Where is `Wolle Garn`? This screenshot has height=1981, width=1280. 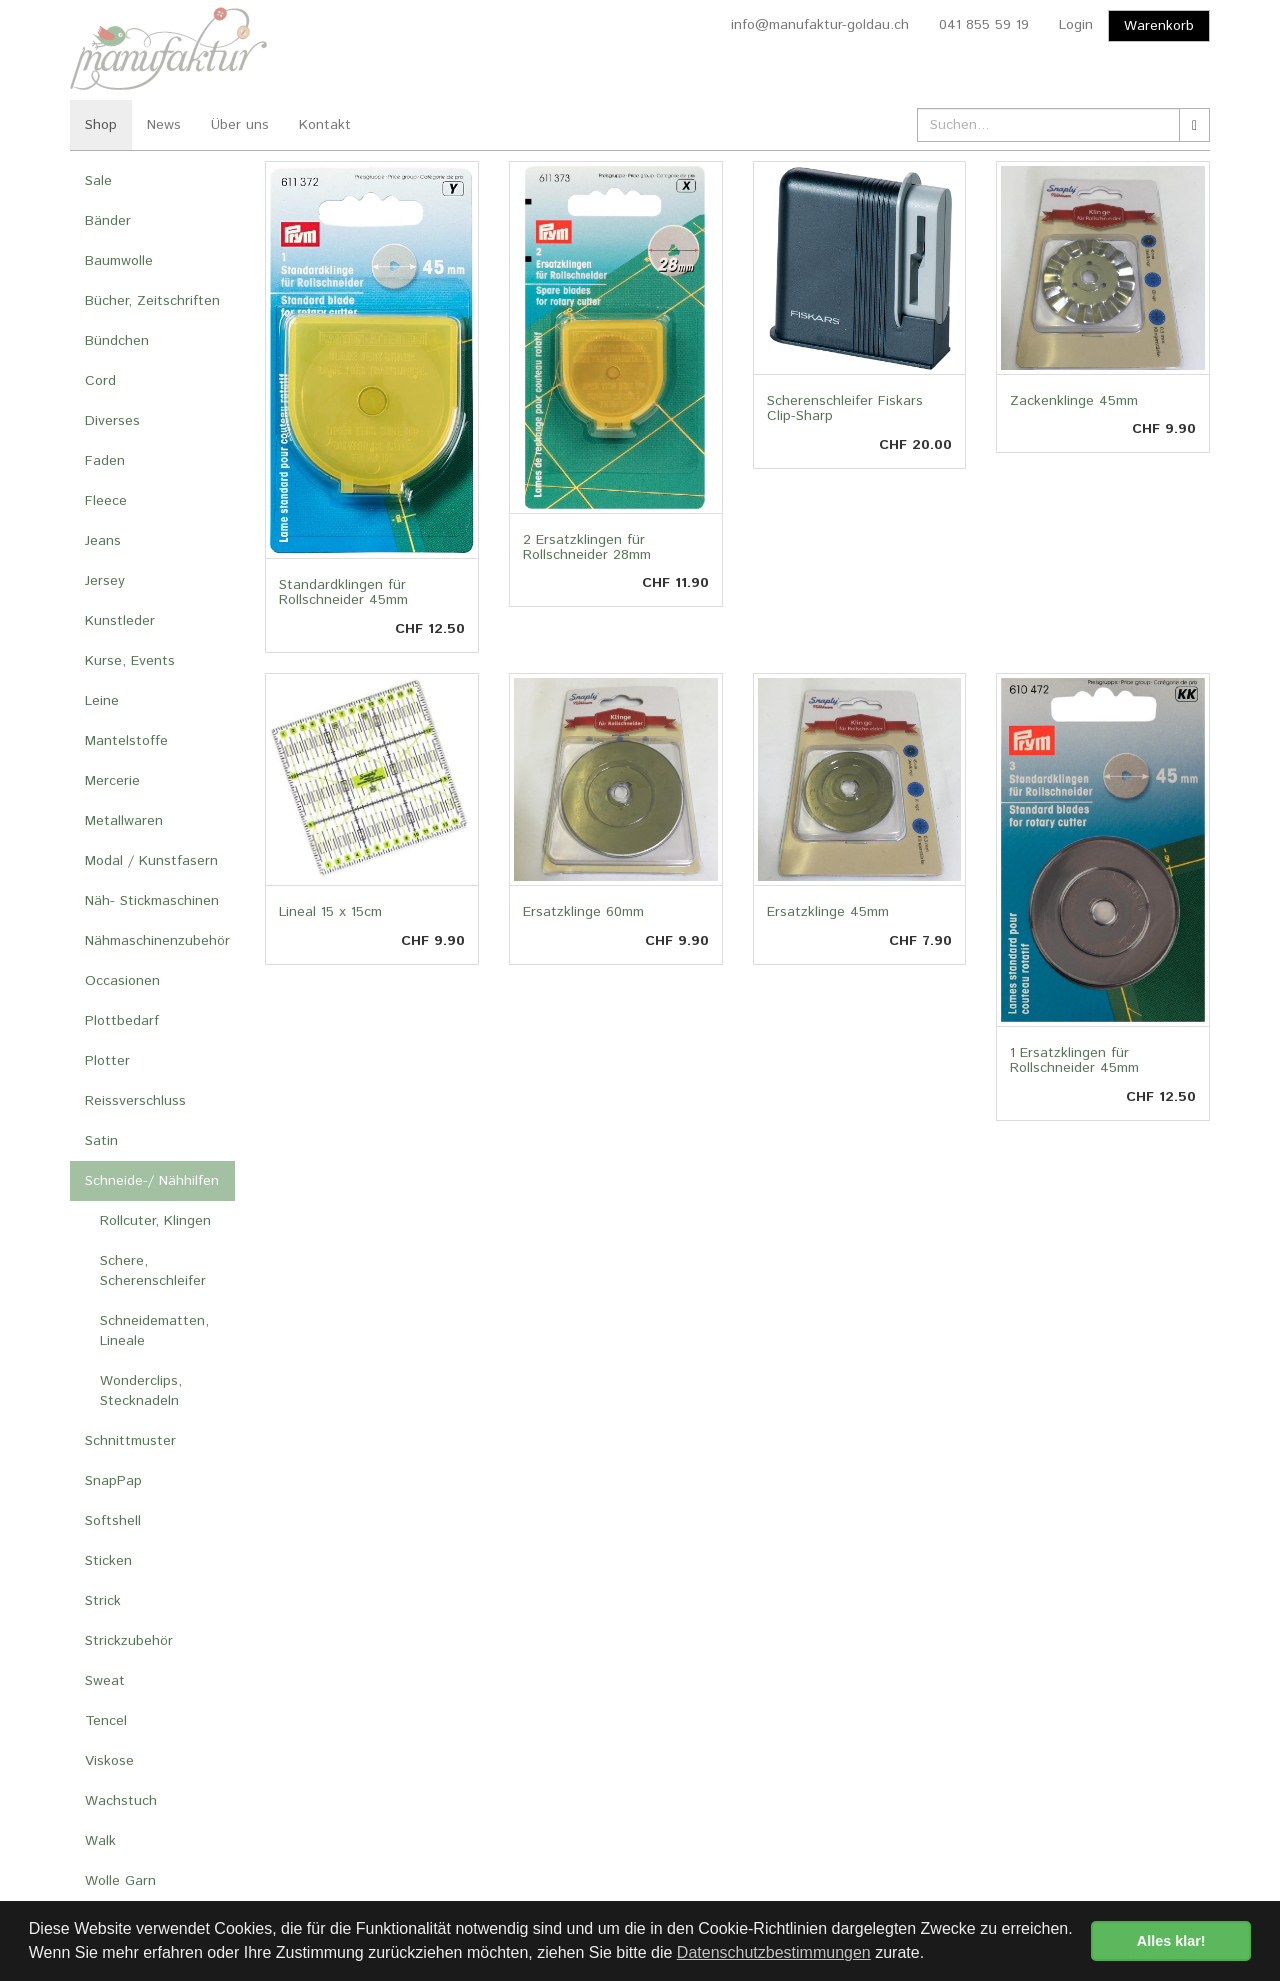 Wolle Garn is located at coordinates (120, 1881).